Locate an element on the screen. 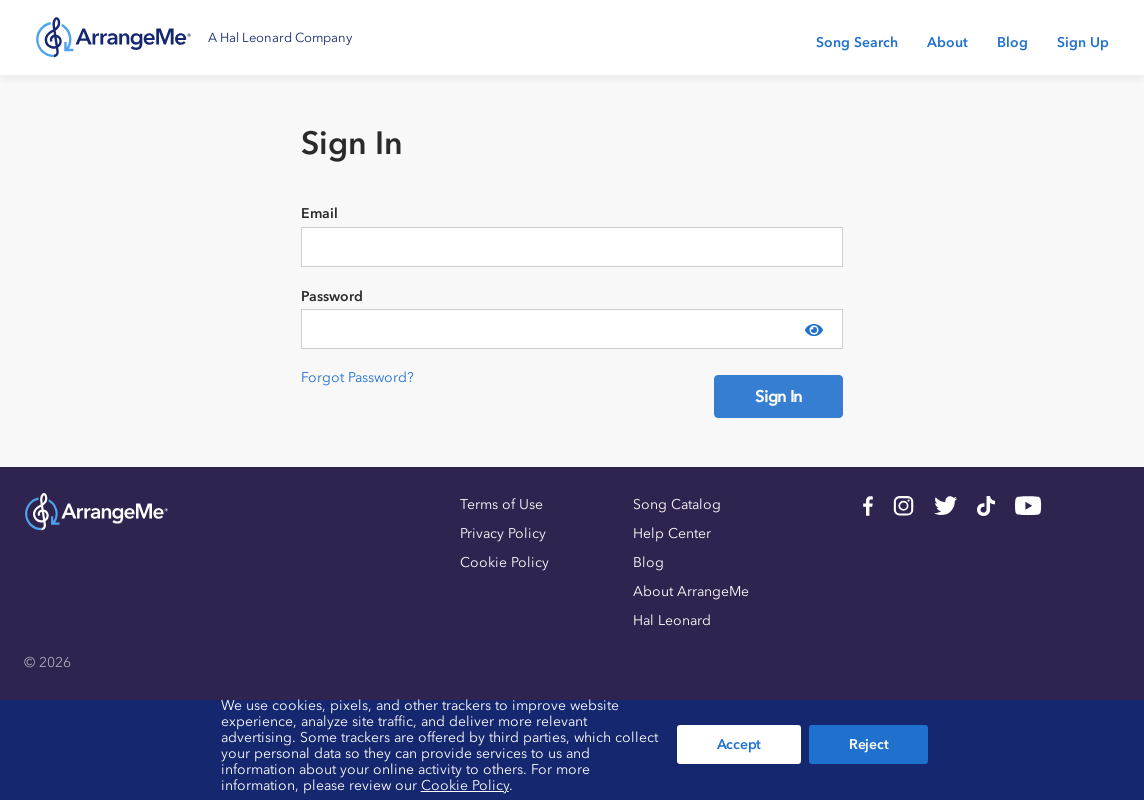 This screenshot has width=1144, height=800. Accept [button] is located at coordinates (739, 744).